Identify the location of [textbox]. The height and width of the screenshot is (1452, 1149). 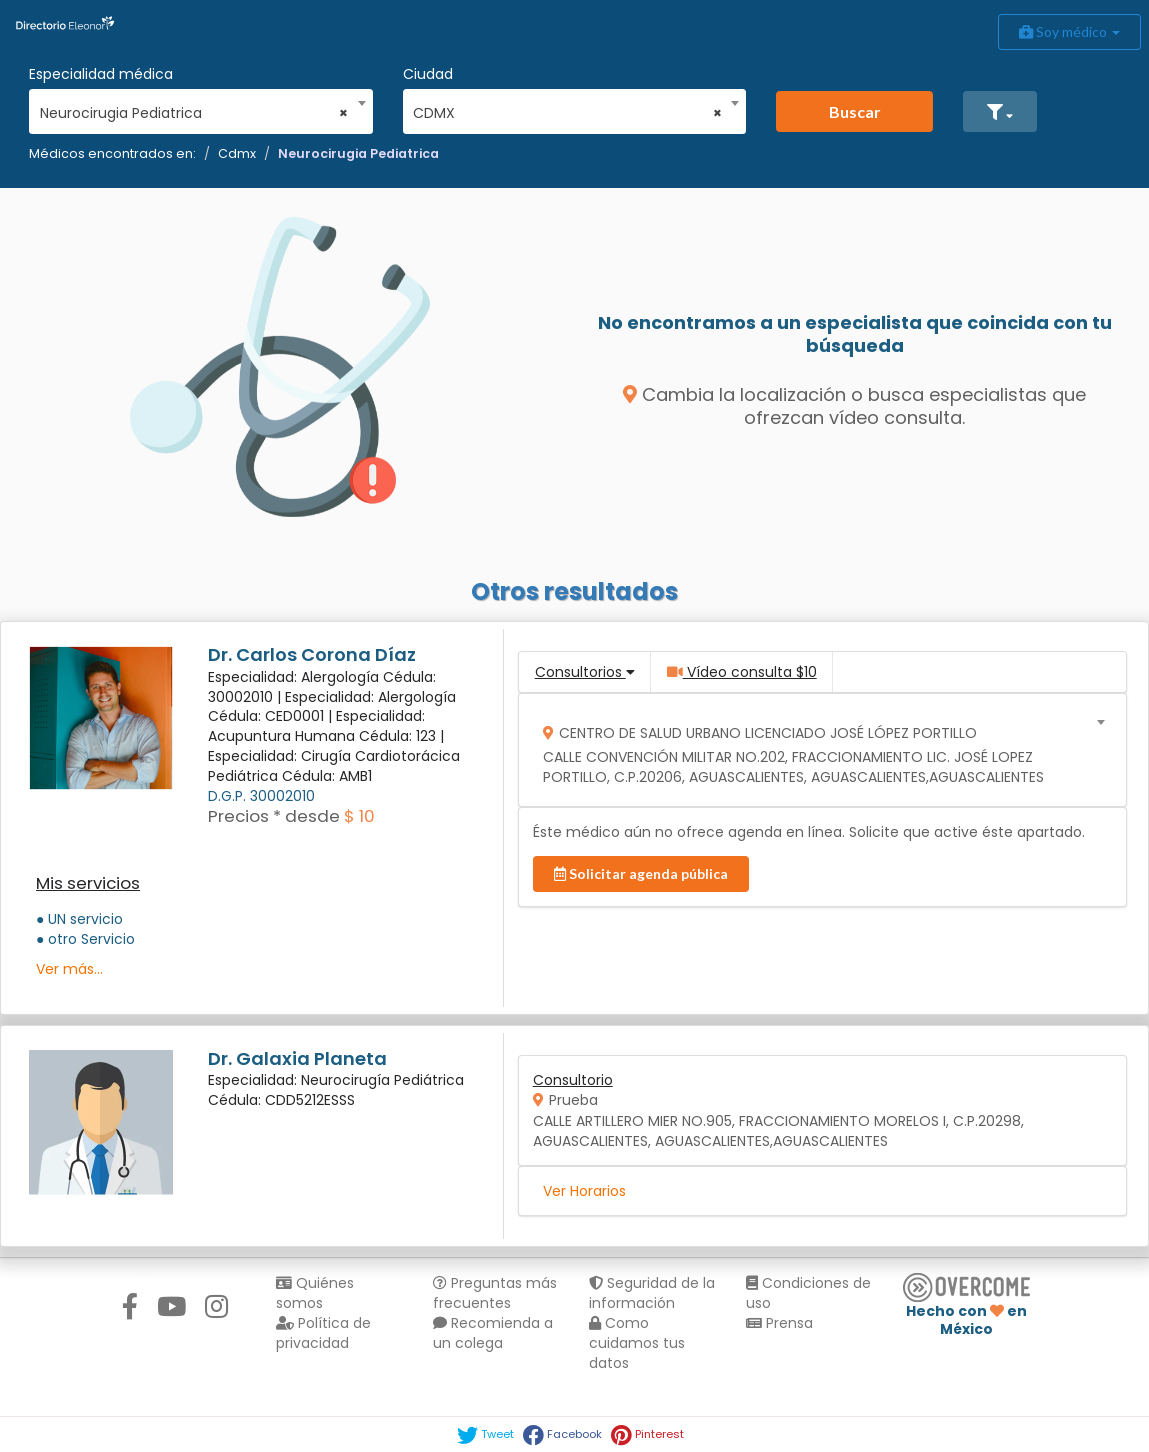
(815, 750).